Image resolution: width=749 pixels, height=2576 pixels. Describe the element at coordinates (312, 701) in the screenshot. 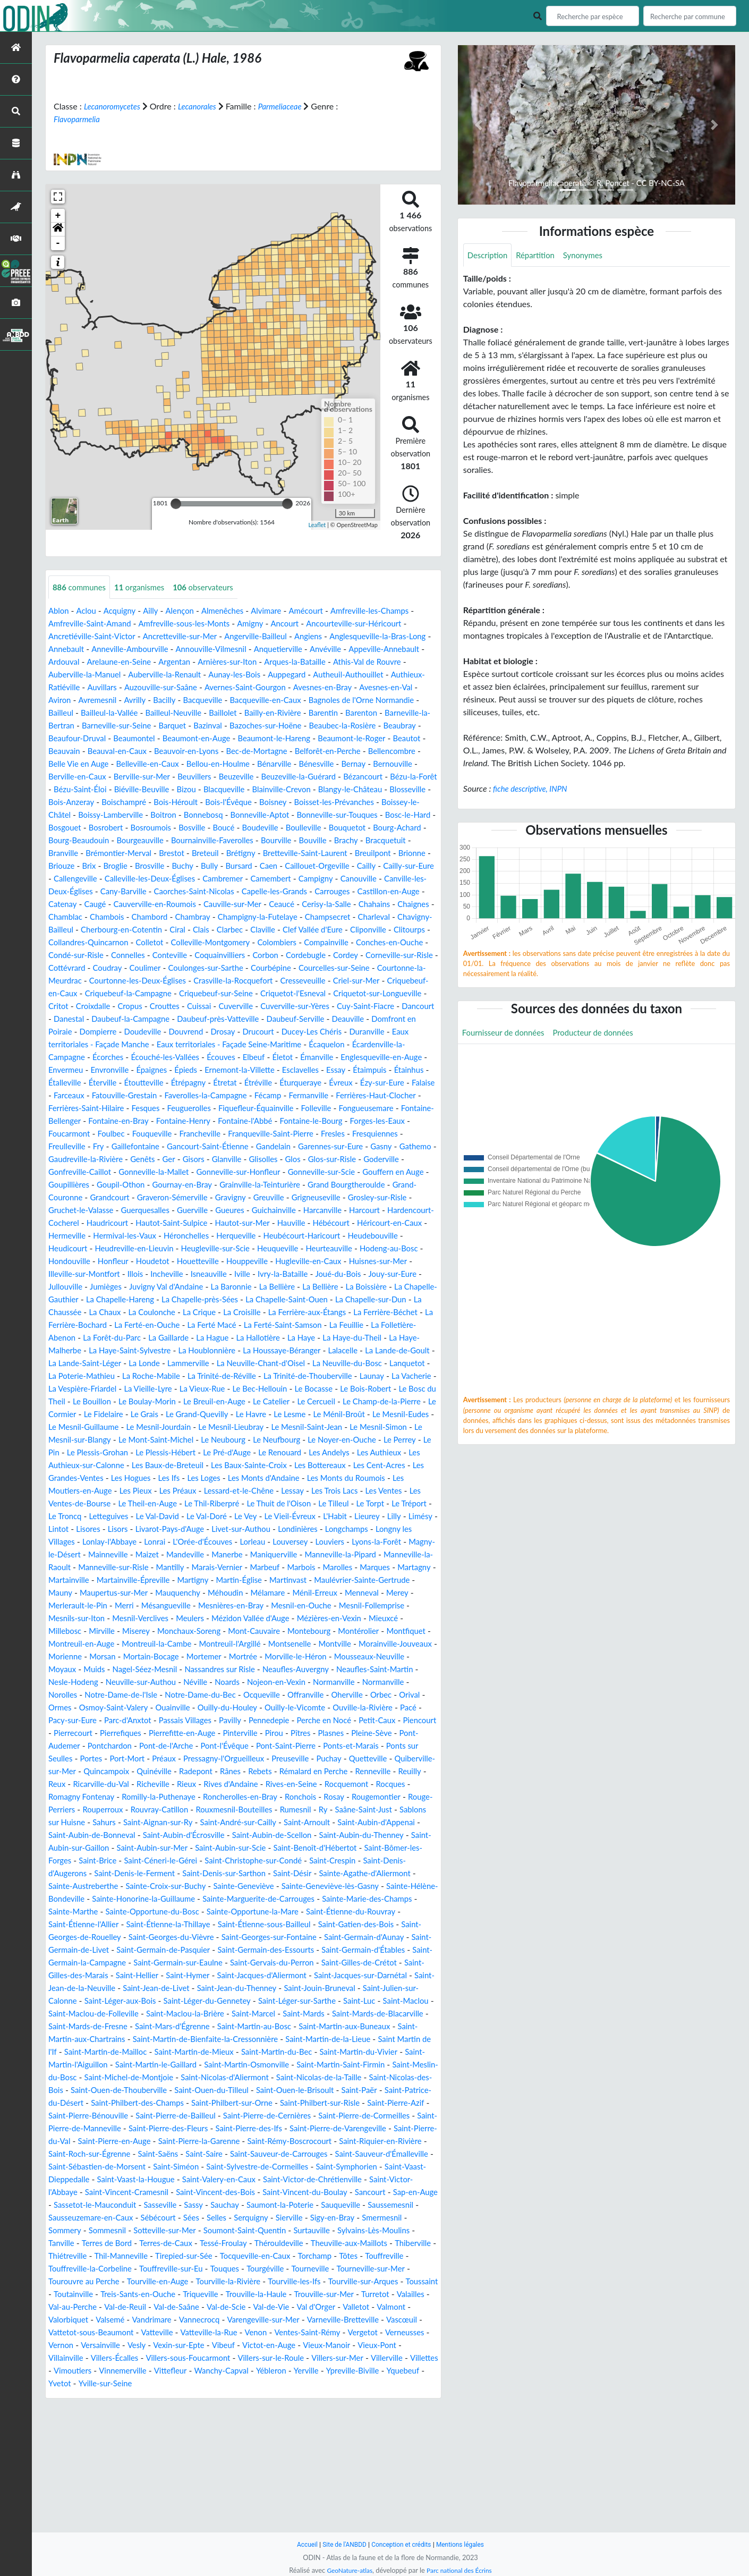

I see `Bacqueville` at that location.